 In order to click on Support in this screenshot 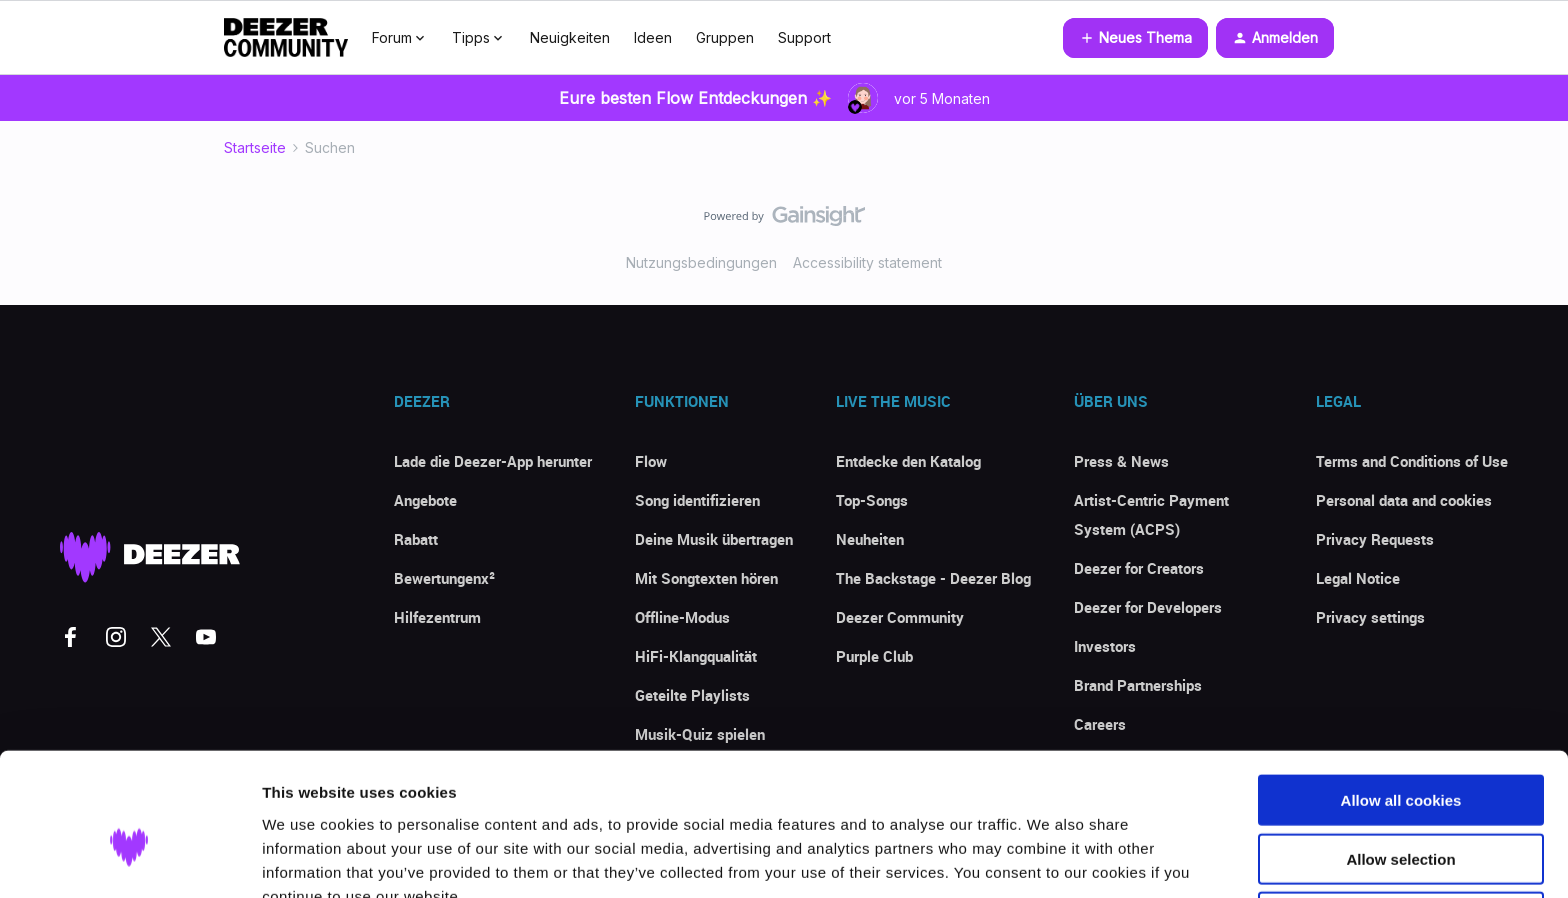, I will do `click(804, 37)`.